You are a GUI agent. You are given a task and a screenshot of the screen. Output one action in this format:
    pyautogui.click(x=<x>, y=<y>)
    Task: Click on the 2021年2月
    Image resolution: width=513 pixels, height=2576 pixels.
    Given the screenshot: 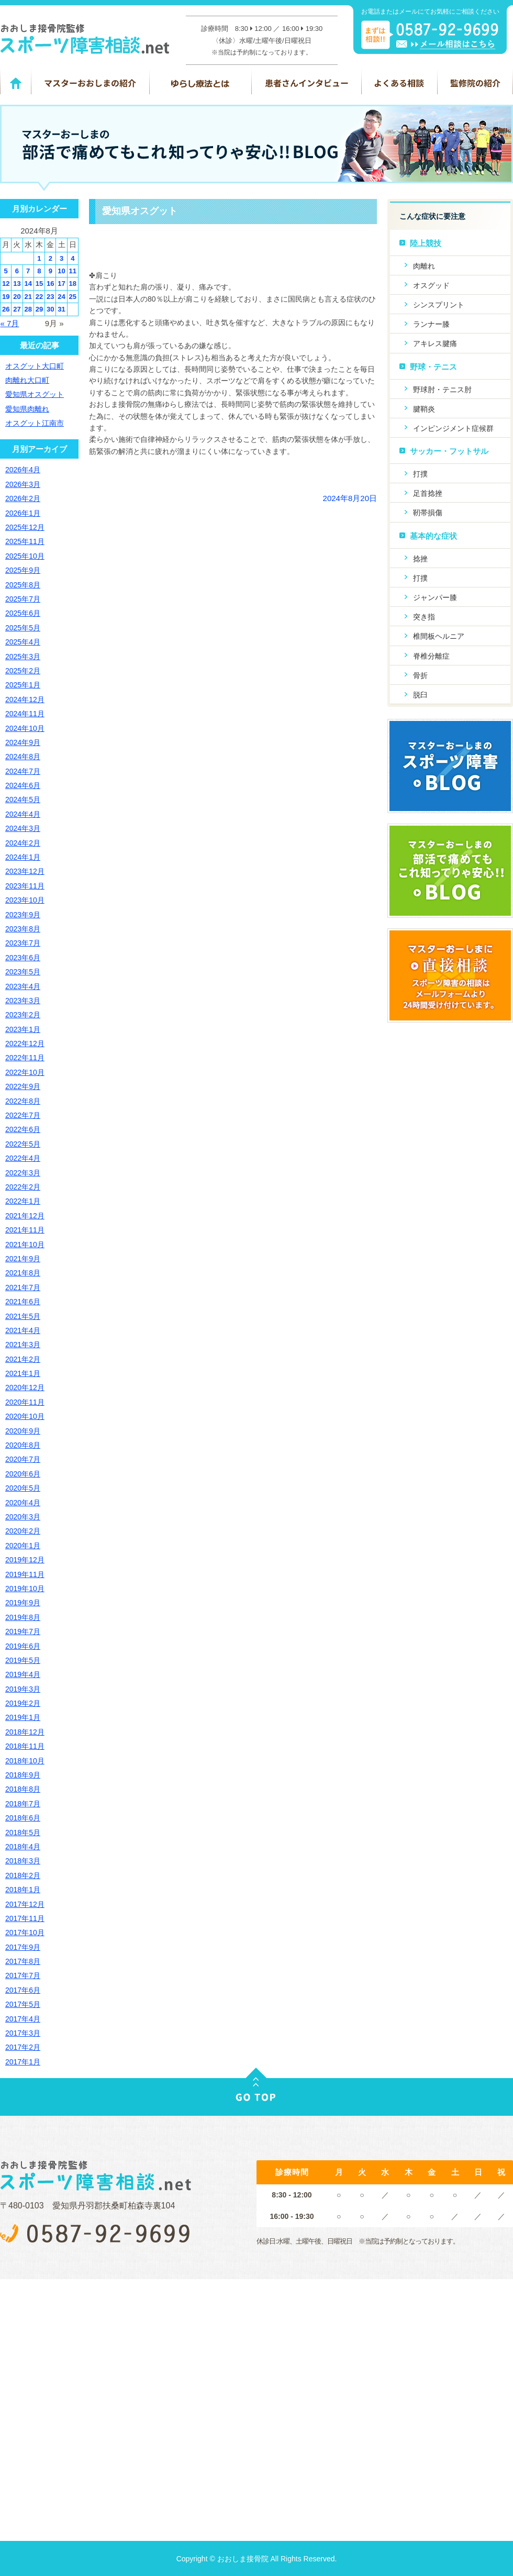 What is the action you would take?
    pyautogui.click(x=22, y=1359)
    